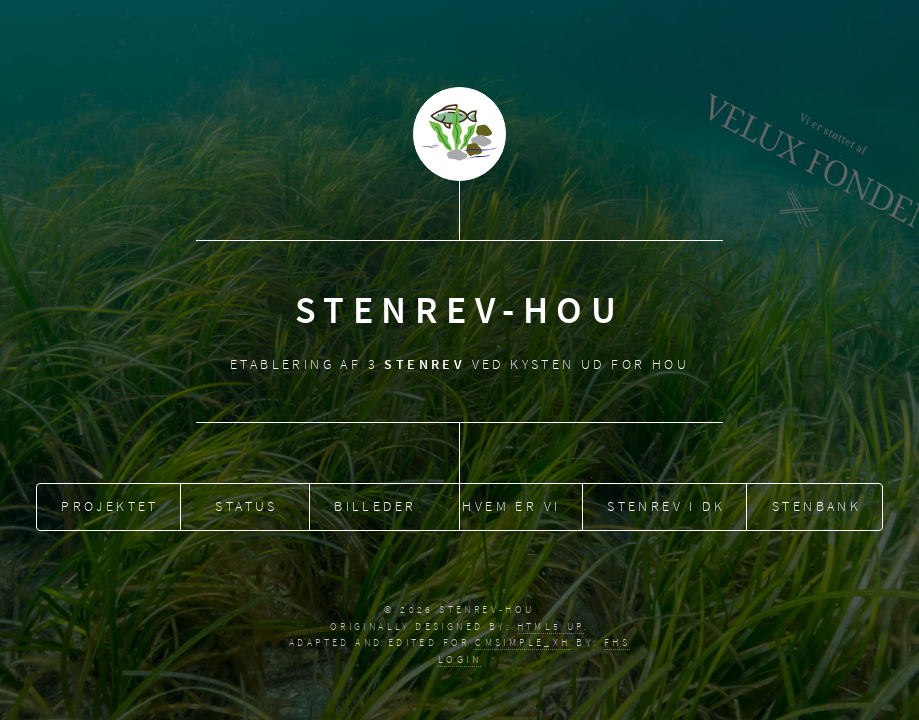 This screenshot has height=720, width=919. What do you see at coordinates (816, 503) in the screenshot?
I see `Stenbank` at bounding box center [816, 503].